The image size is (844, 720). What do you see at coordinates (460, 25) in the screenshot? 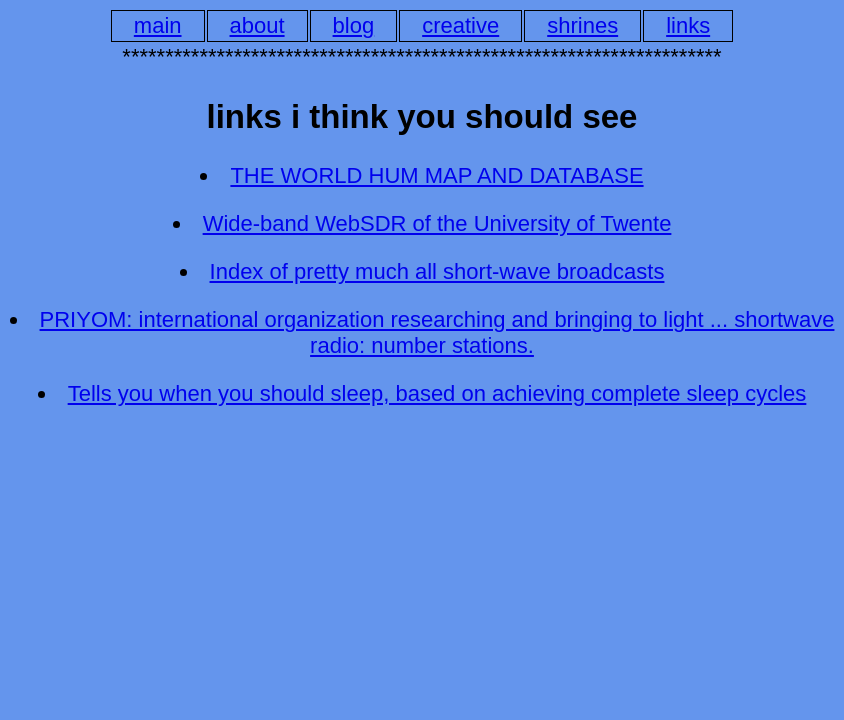
I see `creative` at bounding box center [460, 25].